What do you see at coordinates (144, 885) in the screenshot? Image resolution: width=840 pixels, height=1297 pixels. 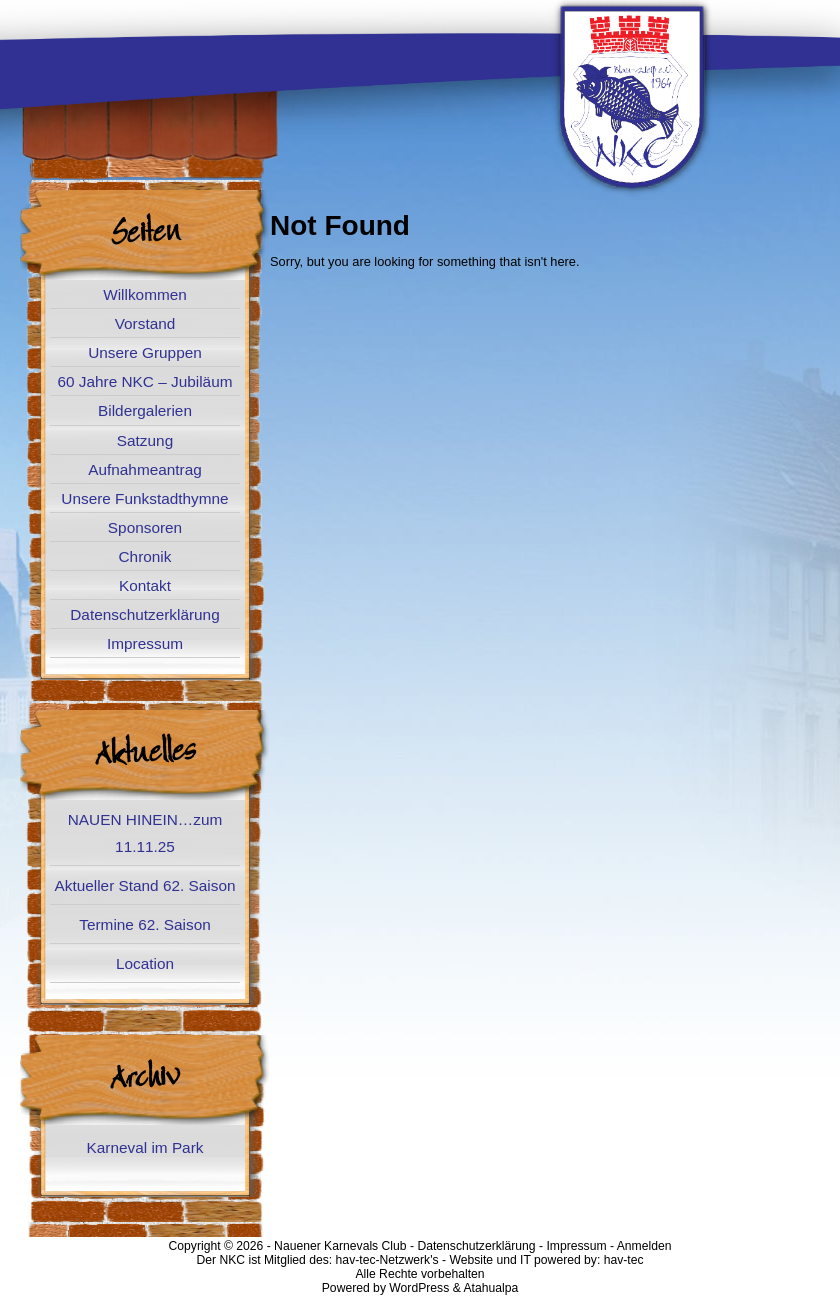 I see `Aktueller Stand 62. Saison` at bounding box center [144, 885].